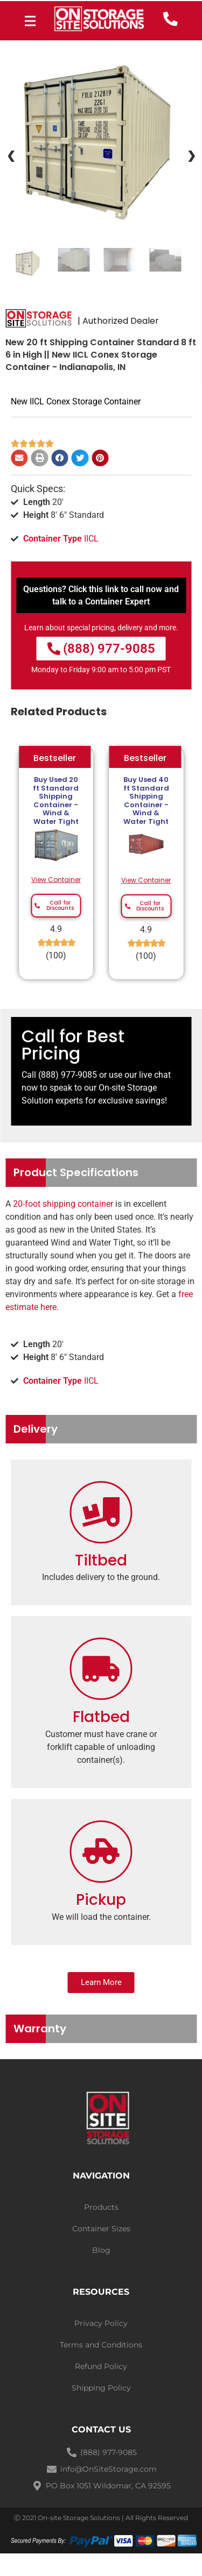  I want to click on [Share on email], so click(19, 458).